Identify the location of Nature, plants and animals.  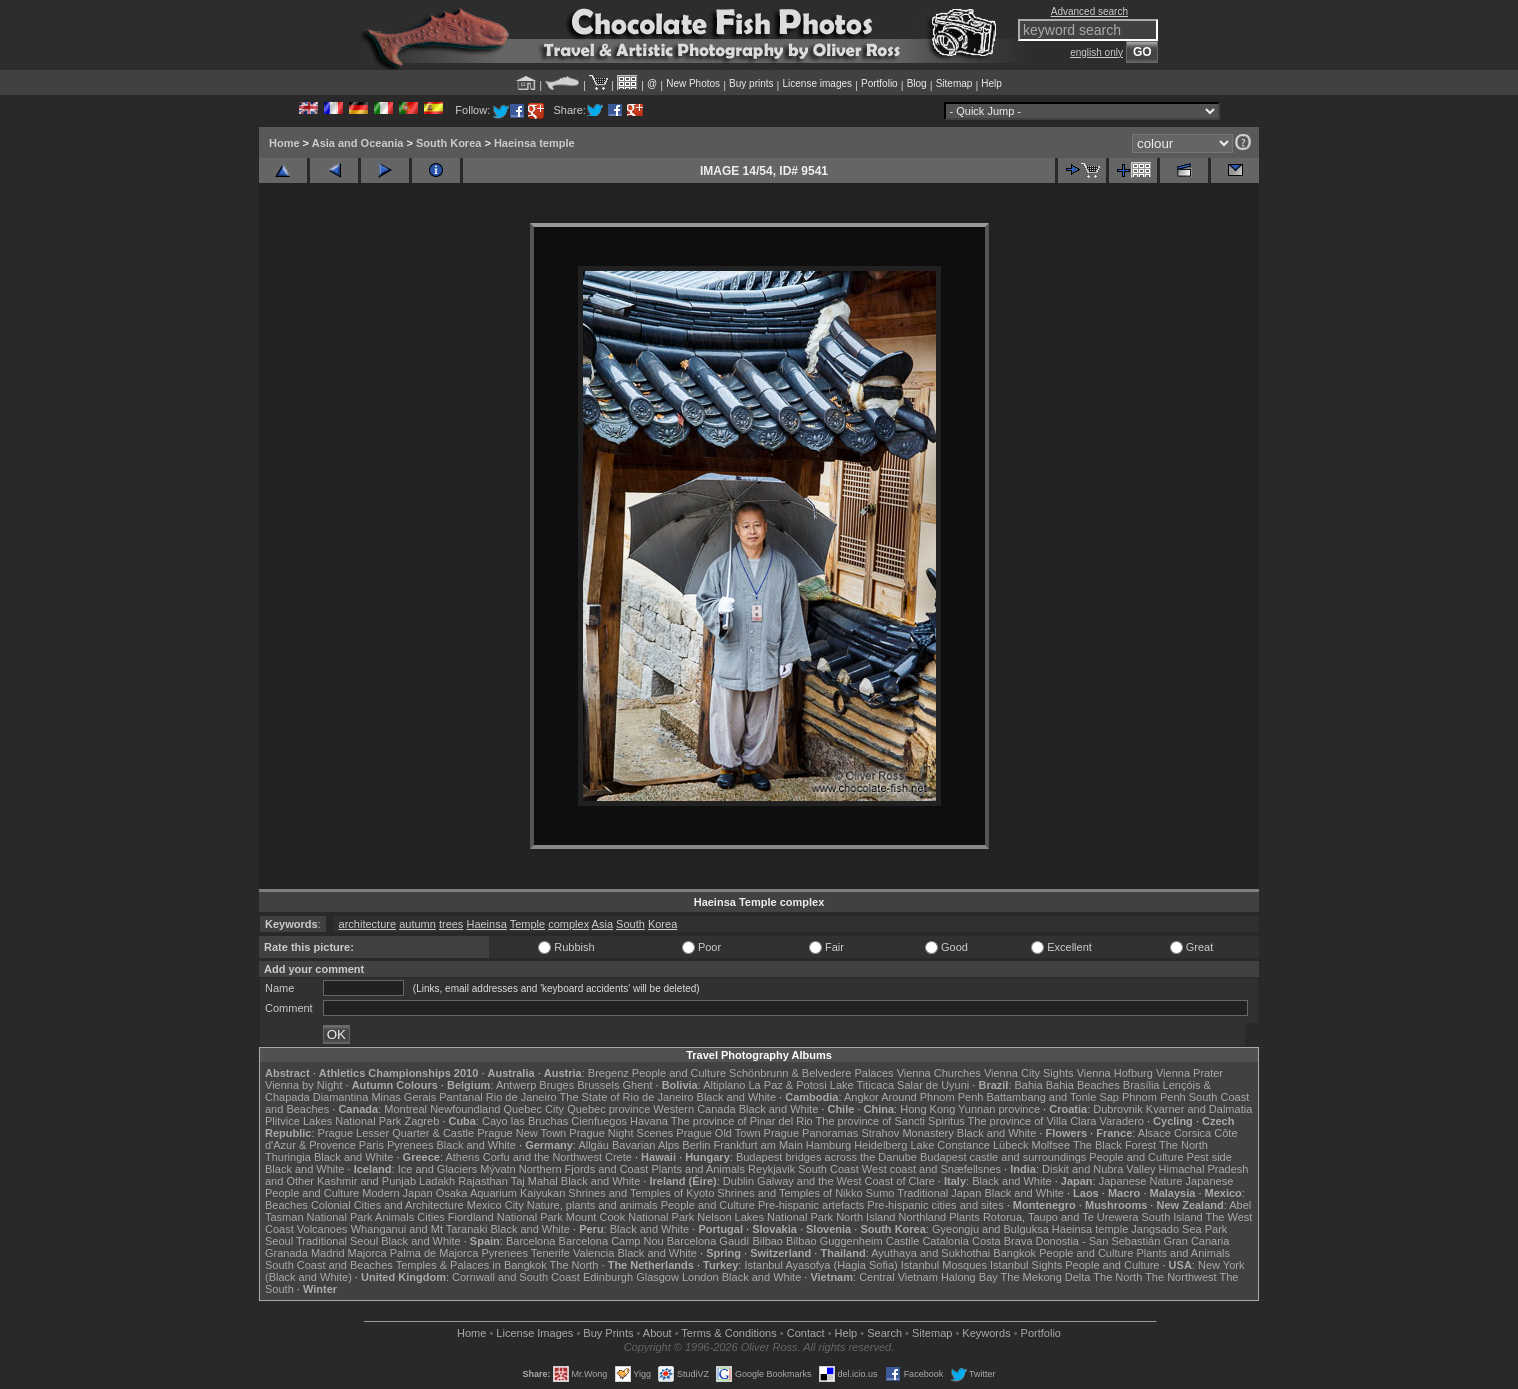
(592, 1205).